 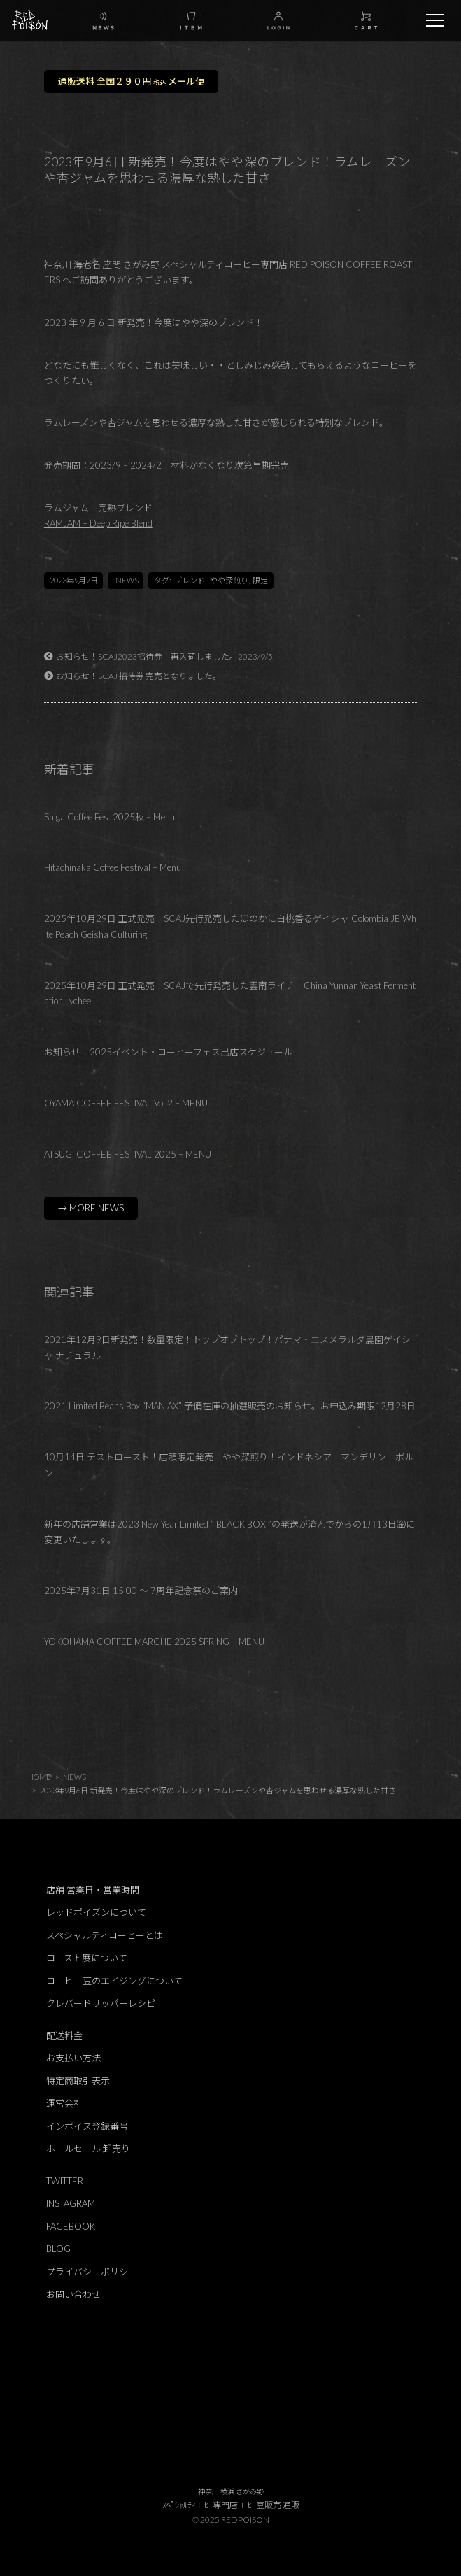 I want to click on 2025年10月29日 正式発売！SCAJで先行発売した雲南ライチ！China Yunnan Yeast Fermentation Lychee, so click(x=230, y=993).